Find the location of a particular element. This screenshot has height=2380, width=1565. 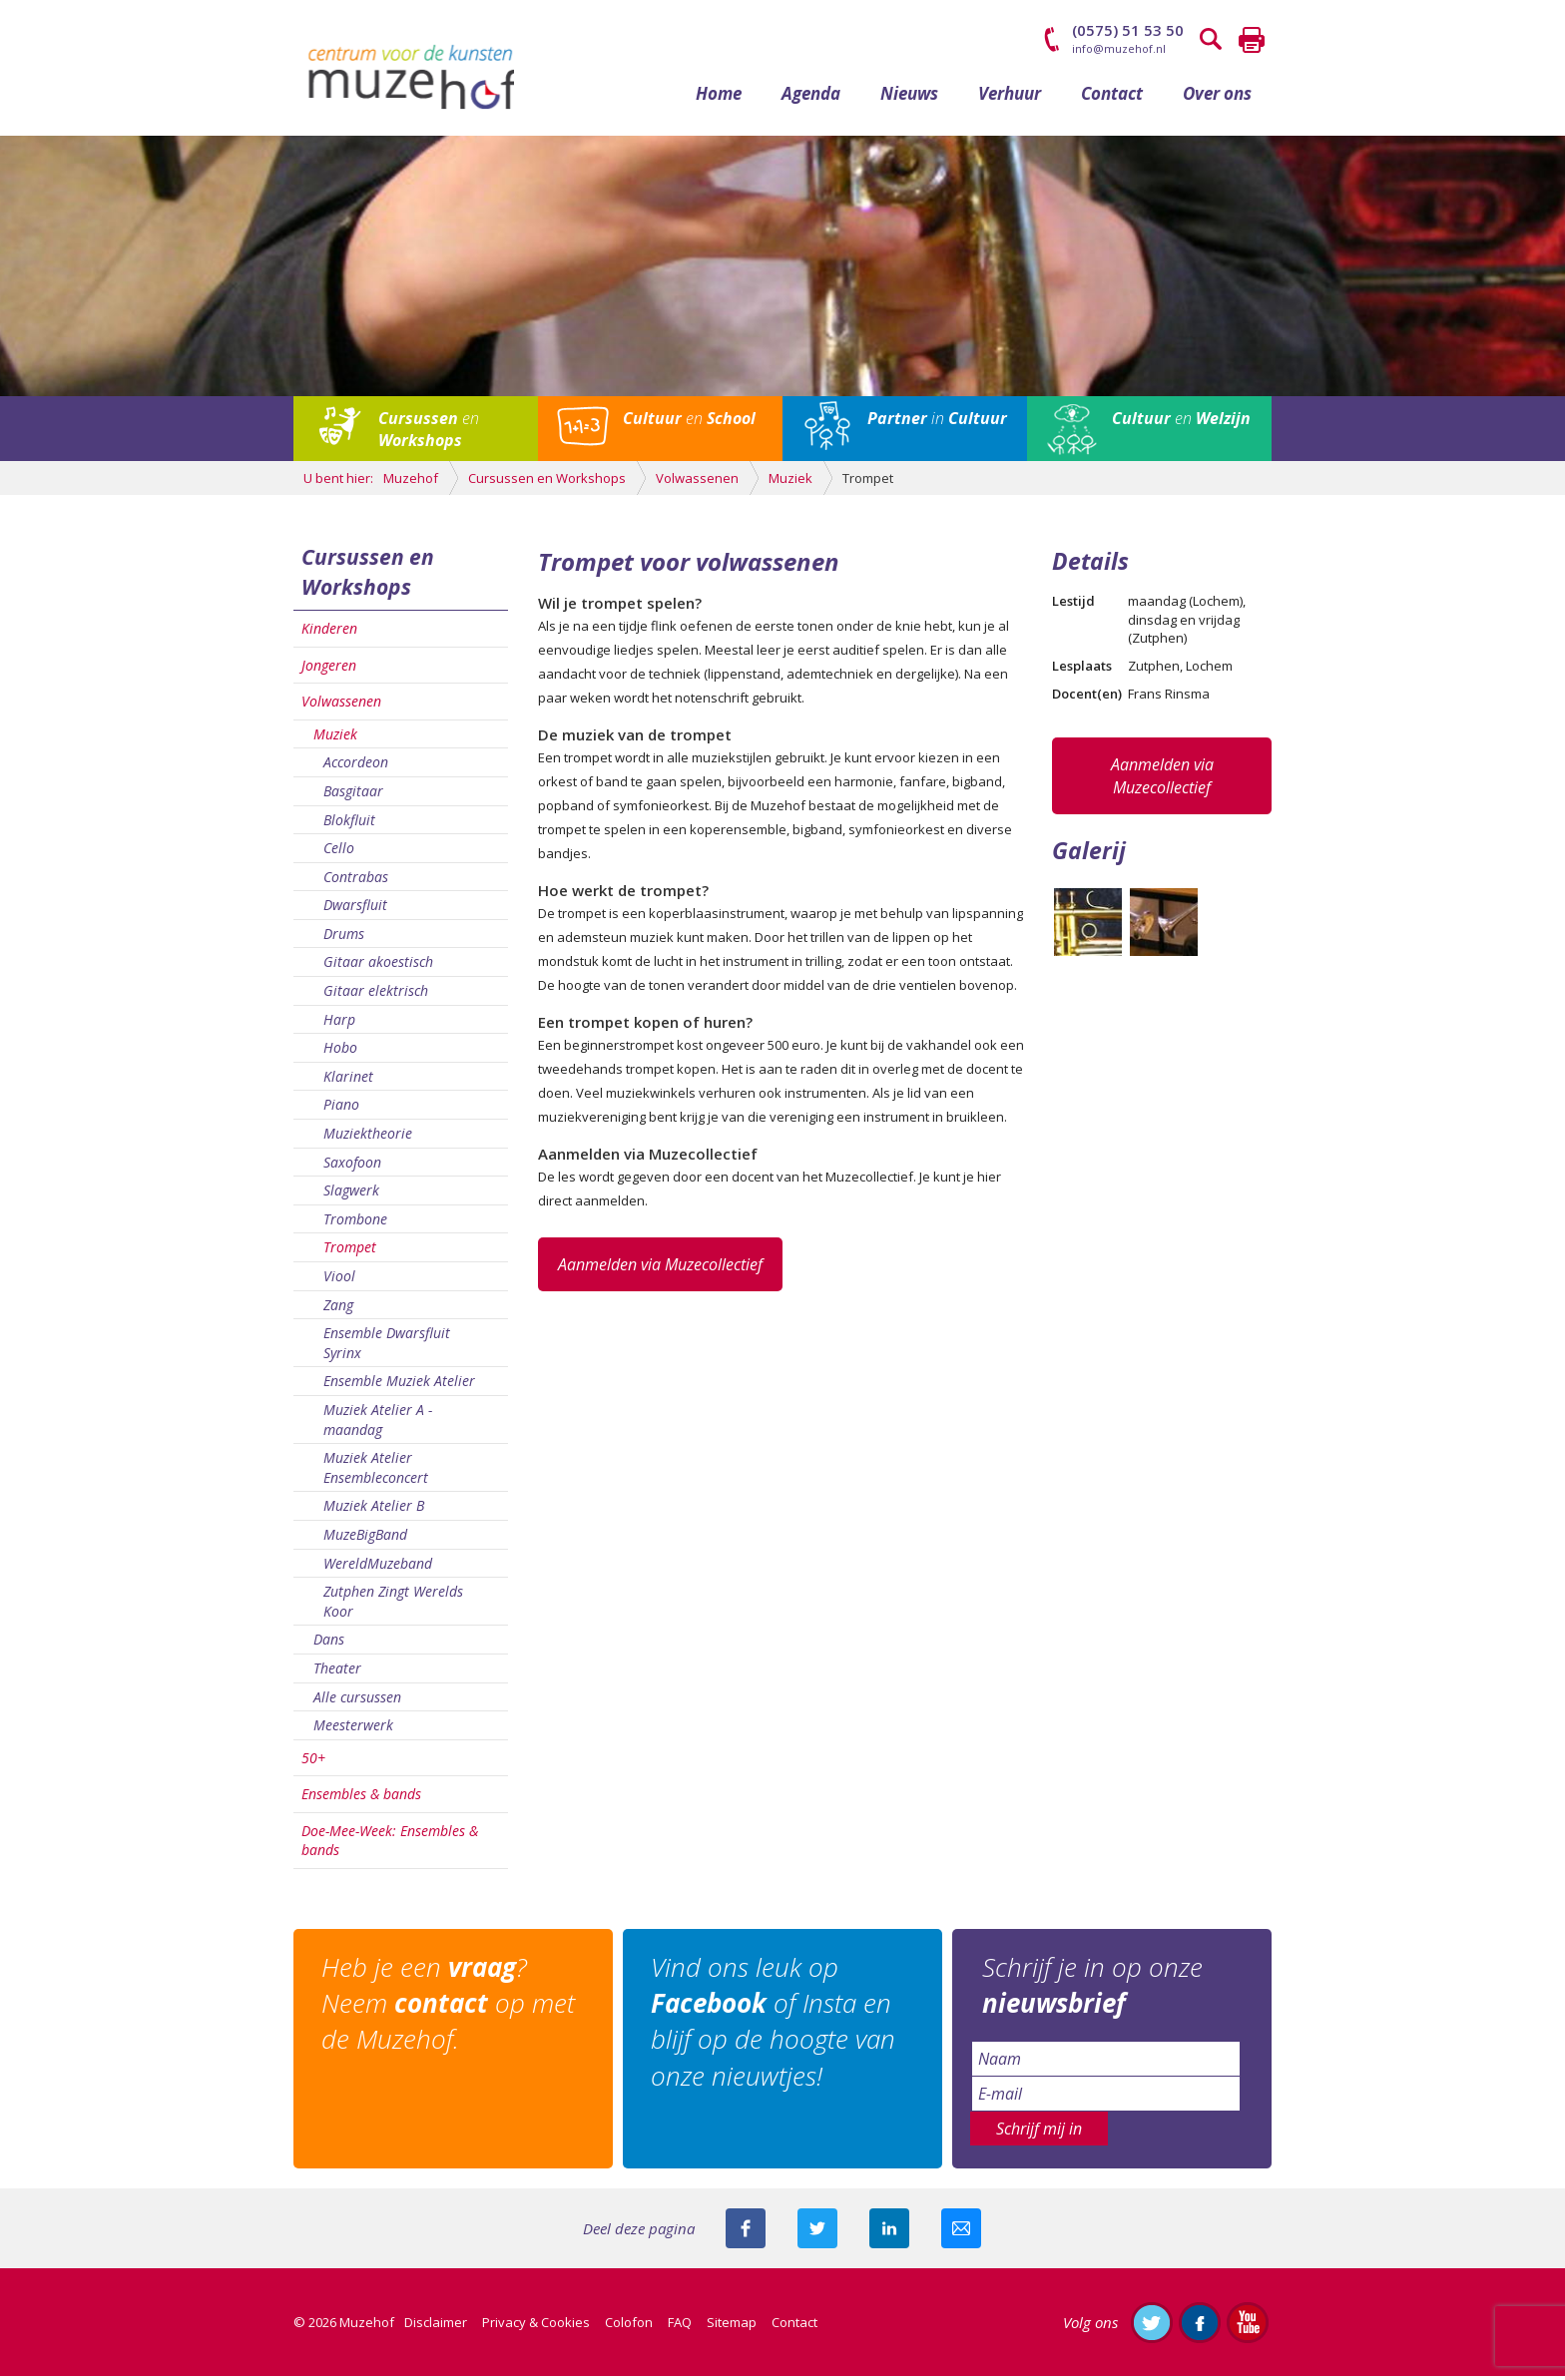

Printen is located at coordinates (1252, 40).